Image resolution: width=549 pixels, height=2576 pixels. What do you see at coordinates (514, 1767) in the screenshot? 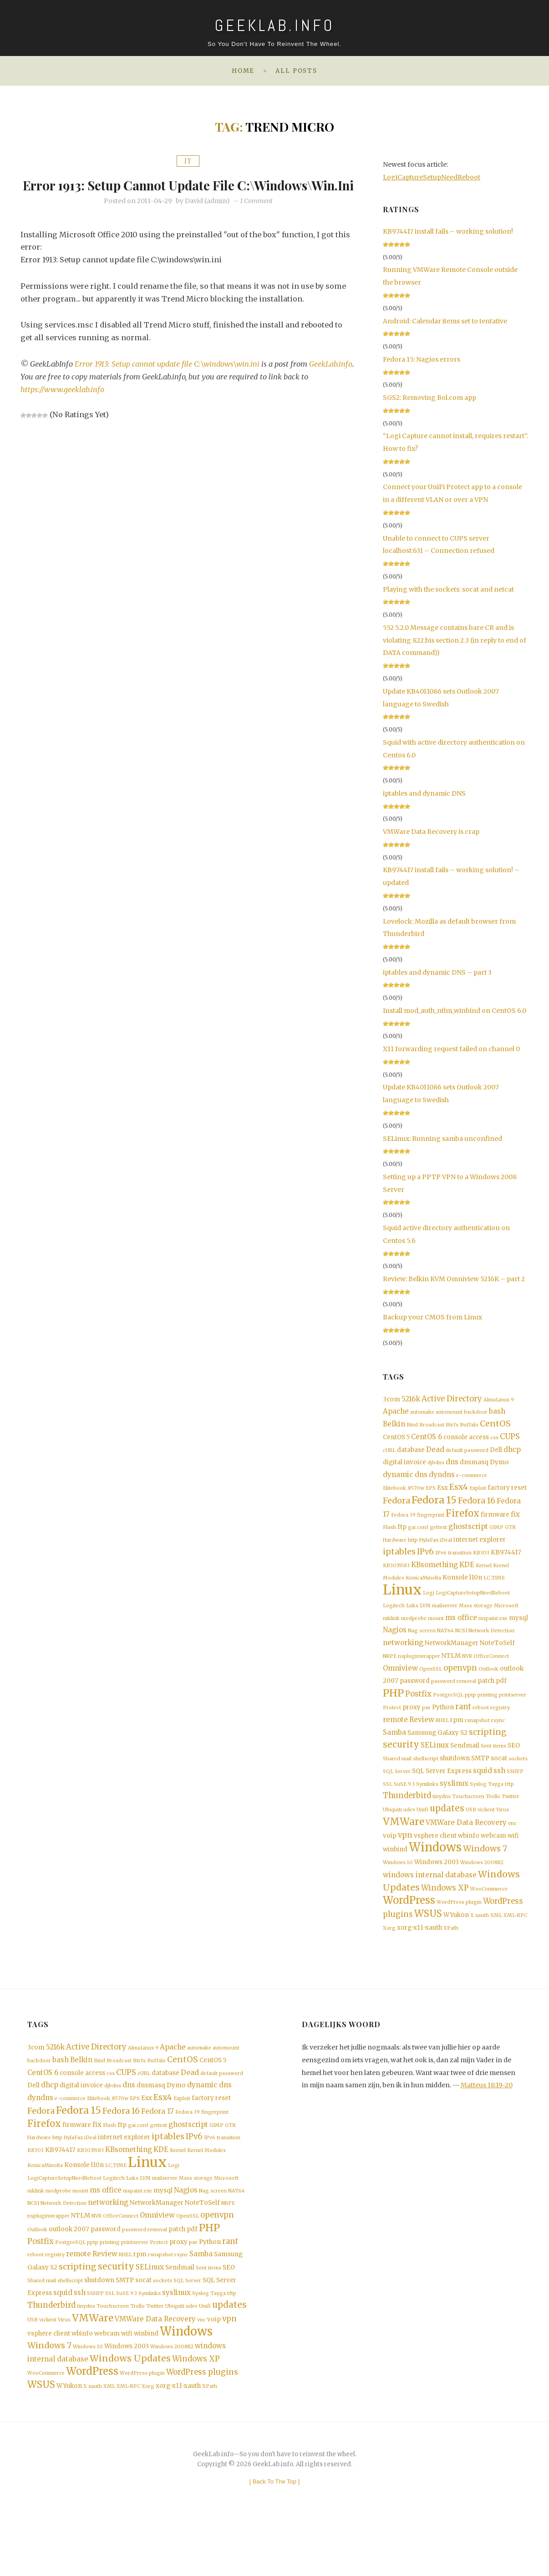
I see `SEO [SEO (2 items)]` at bounding box center [514, 1767].